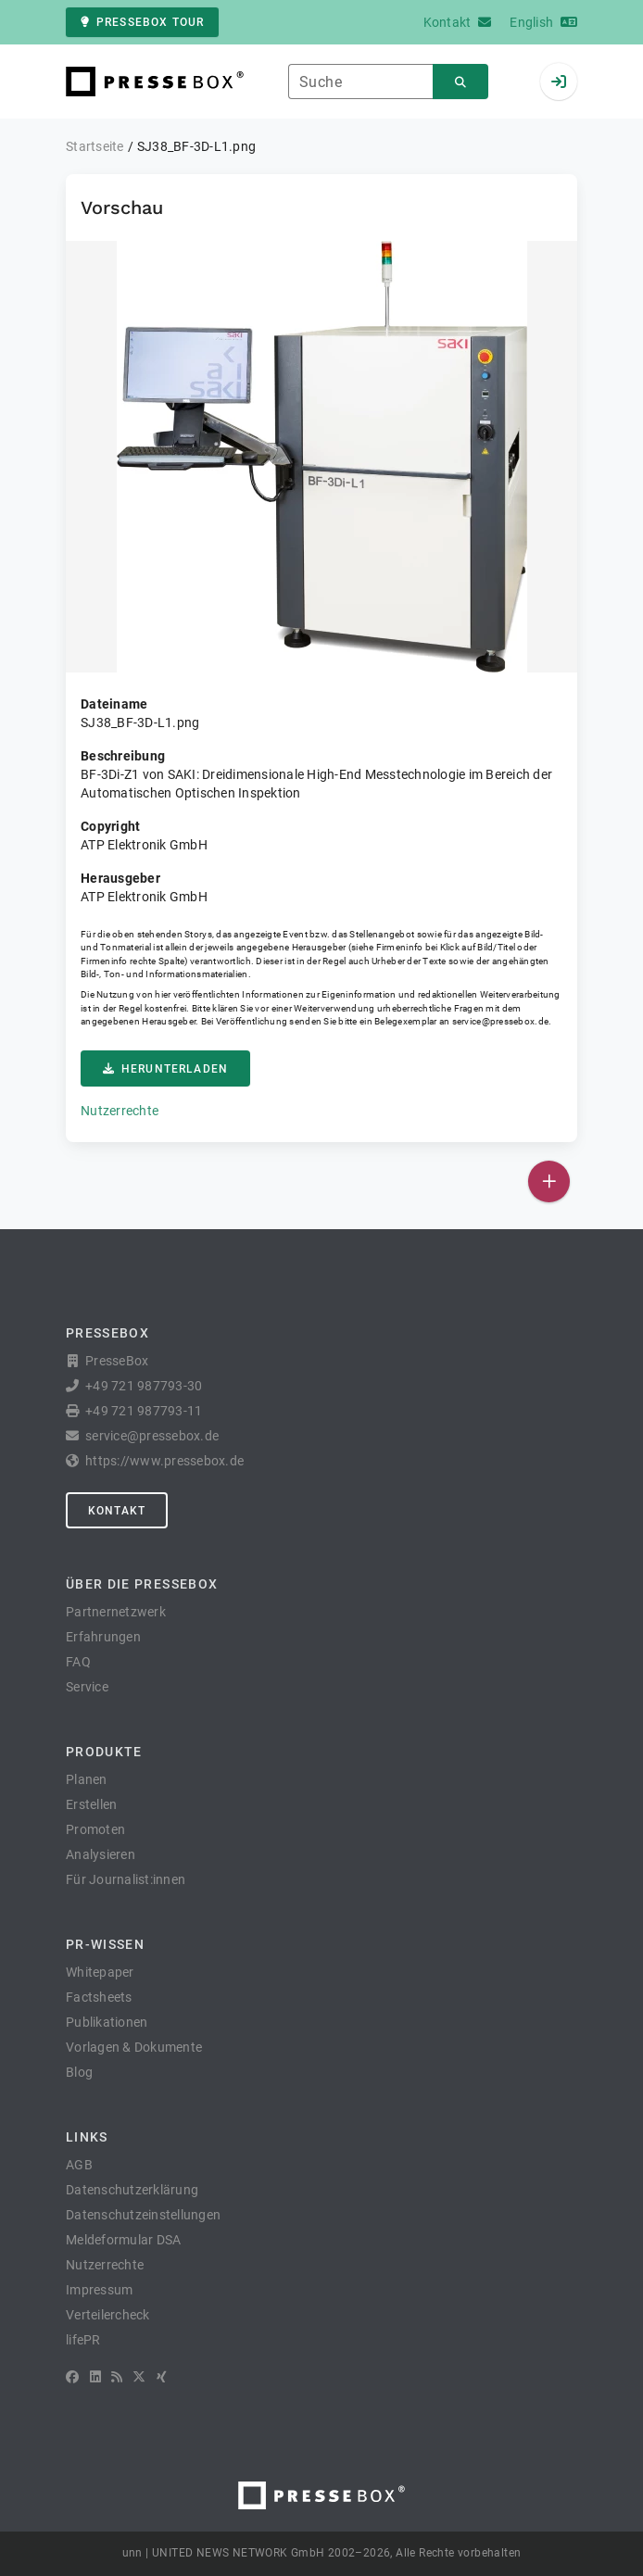 The image size is (643, 2576). What do you see at coordinates (119, 1110) in the screenshot?
I see `Nutzerrechte` at bounding box center [119, 1110].